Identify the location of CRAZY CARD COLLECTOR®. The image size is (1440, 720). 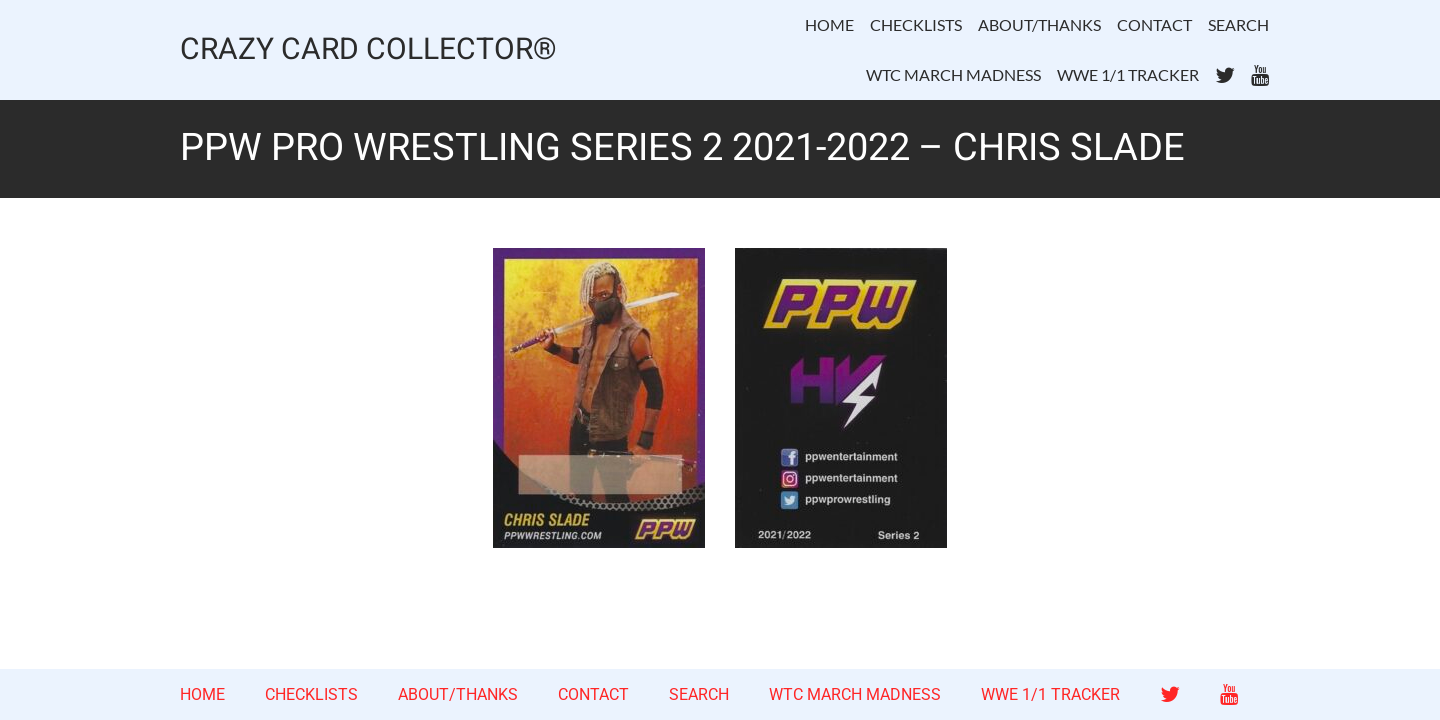
(368, 50).